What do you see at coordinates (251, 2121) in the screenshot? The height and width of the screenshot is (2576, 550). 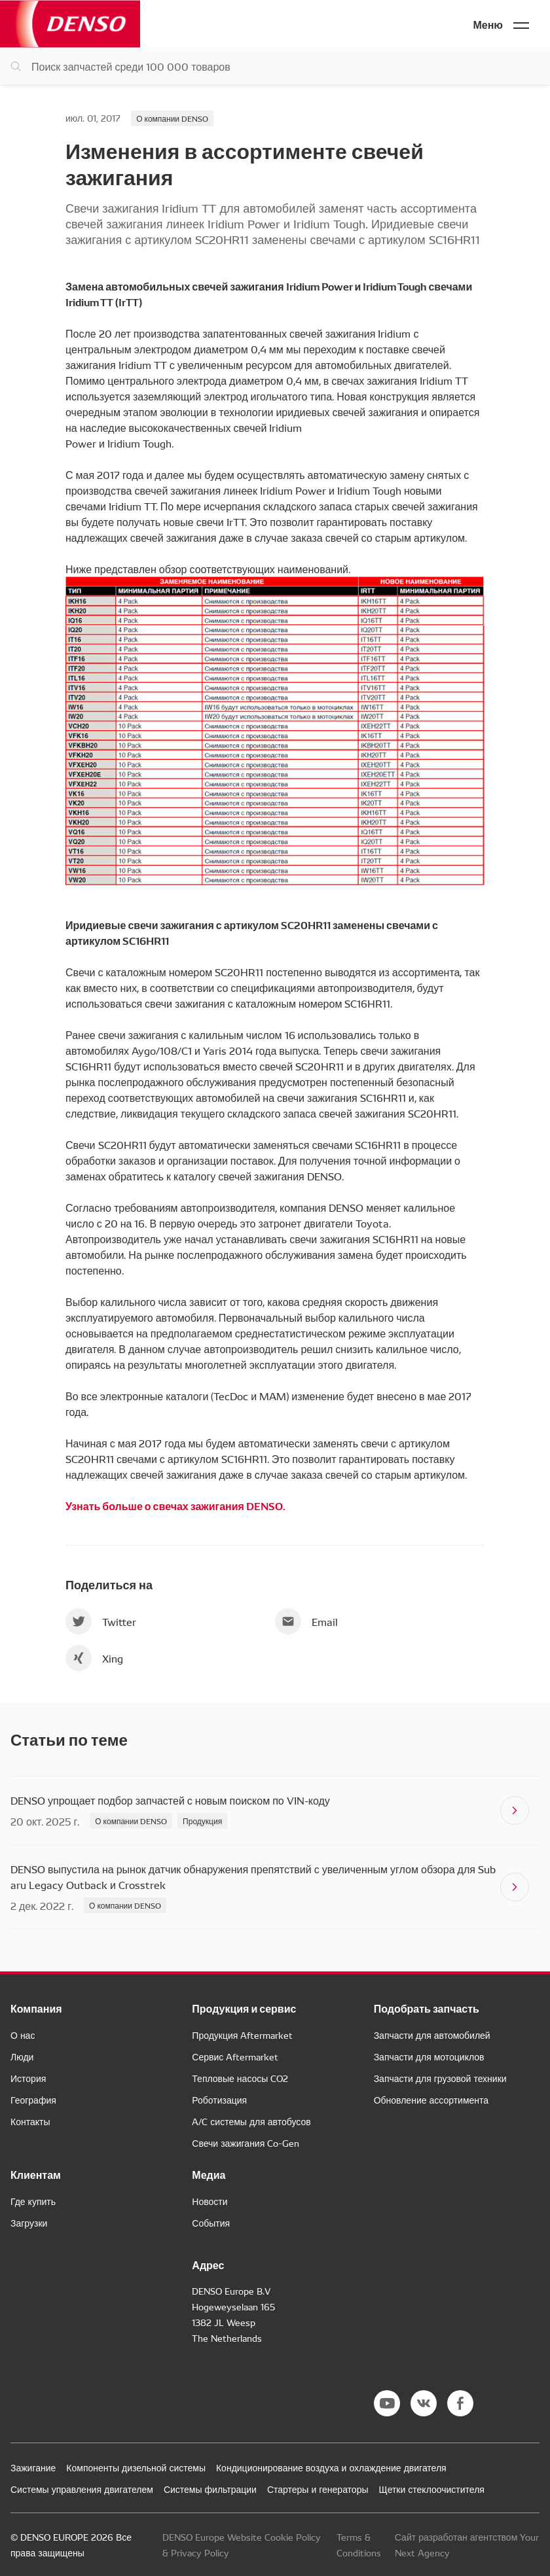 I see `A/C системы для автобусов` at bounding box center [251, 2121].